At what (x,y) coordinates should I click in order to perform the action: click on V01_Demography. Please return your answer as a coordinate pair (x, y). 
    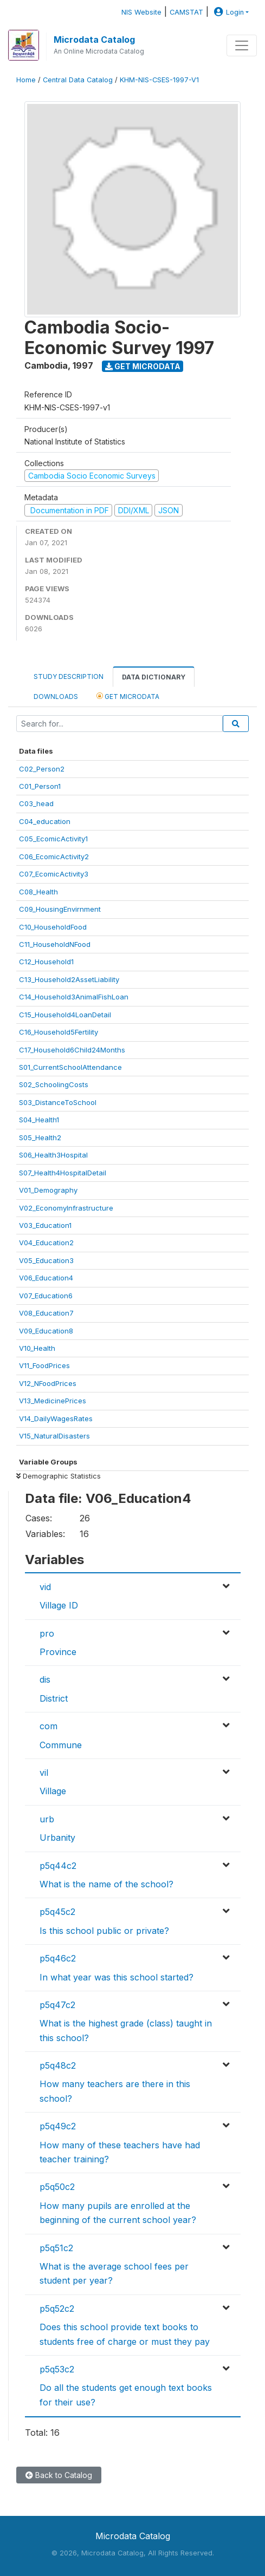
    Looking at the image, I should click on (48, 1190).